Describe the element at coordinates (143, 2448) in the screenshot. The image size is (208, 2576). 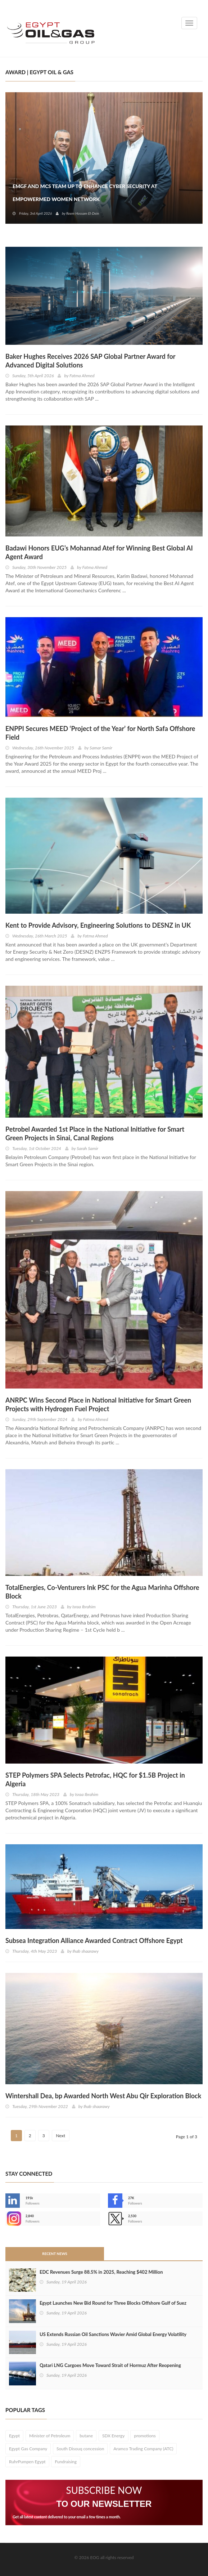
I see `Aramco Trading Company (ATC)` at that location.